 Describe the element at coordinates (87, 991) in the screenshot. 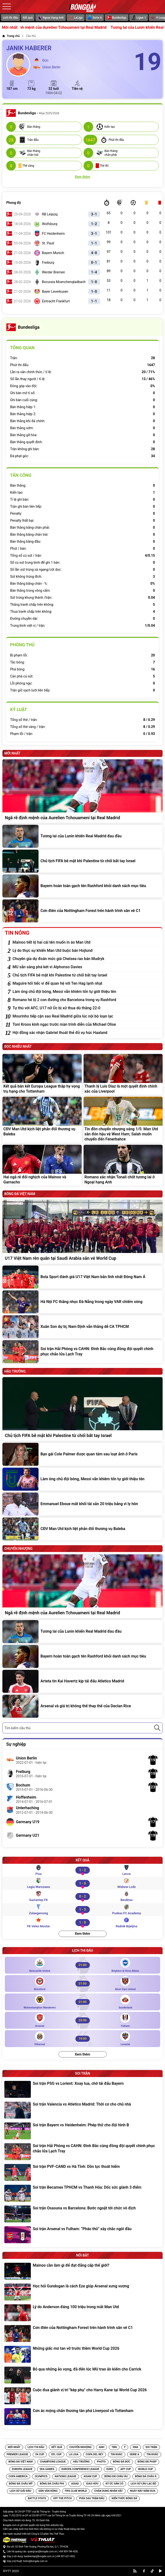

I see `[Làm ông chủ đội bóng, Messi vẫn khiêm tốn tự giới thiệu tên]` at that location.